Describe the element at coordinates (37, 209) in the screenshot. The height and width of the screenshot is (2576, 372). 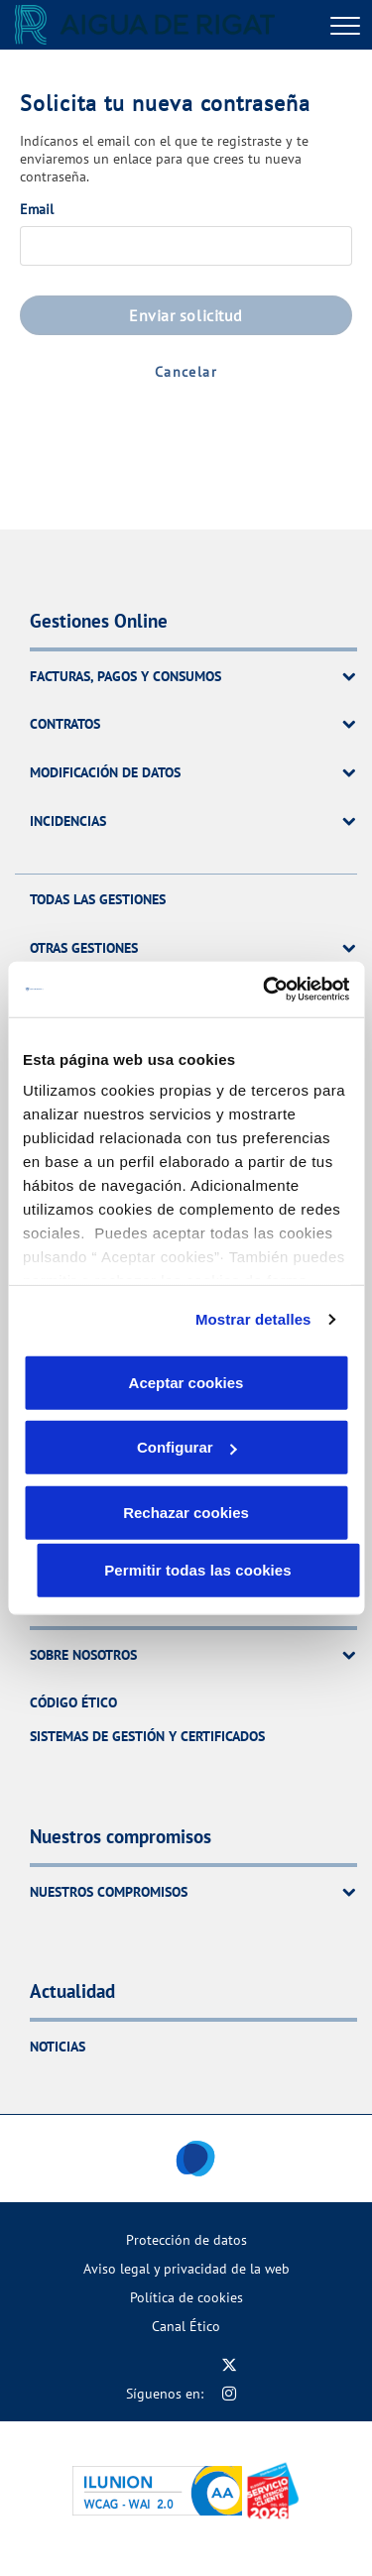
I see `Email` at that location.